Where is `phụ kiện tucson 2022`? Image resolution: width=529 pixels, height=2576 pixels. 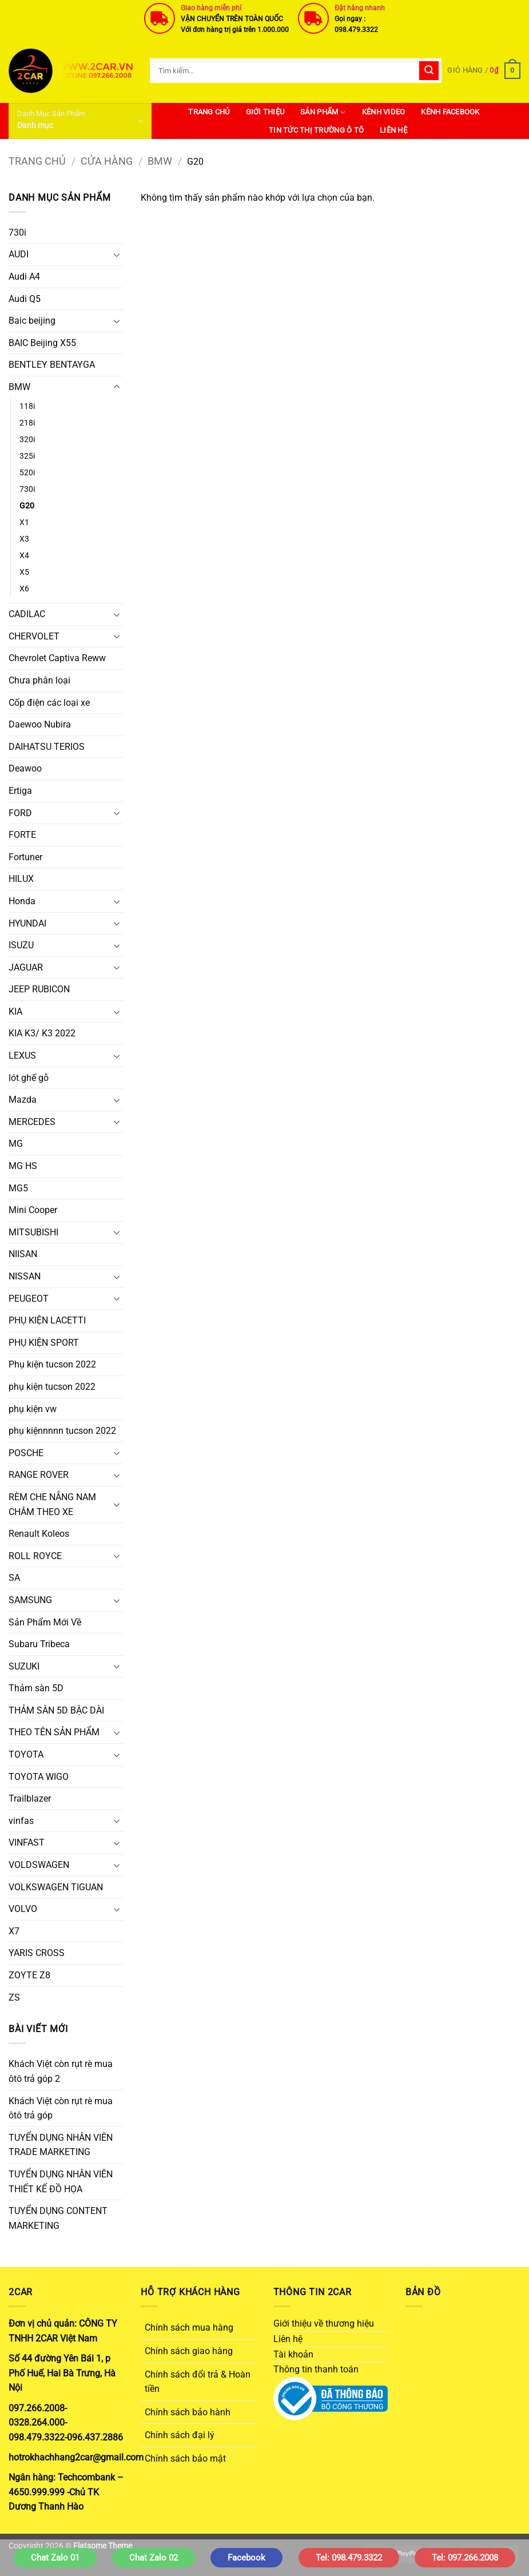
phụ kiện tucson 2022 is located at coordinates (52, 1386).